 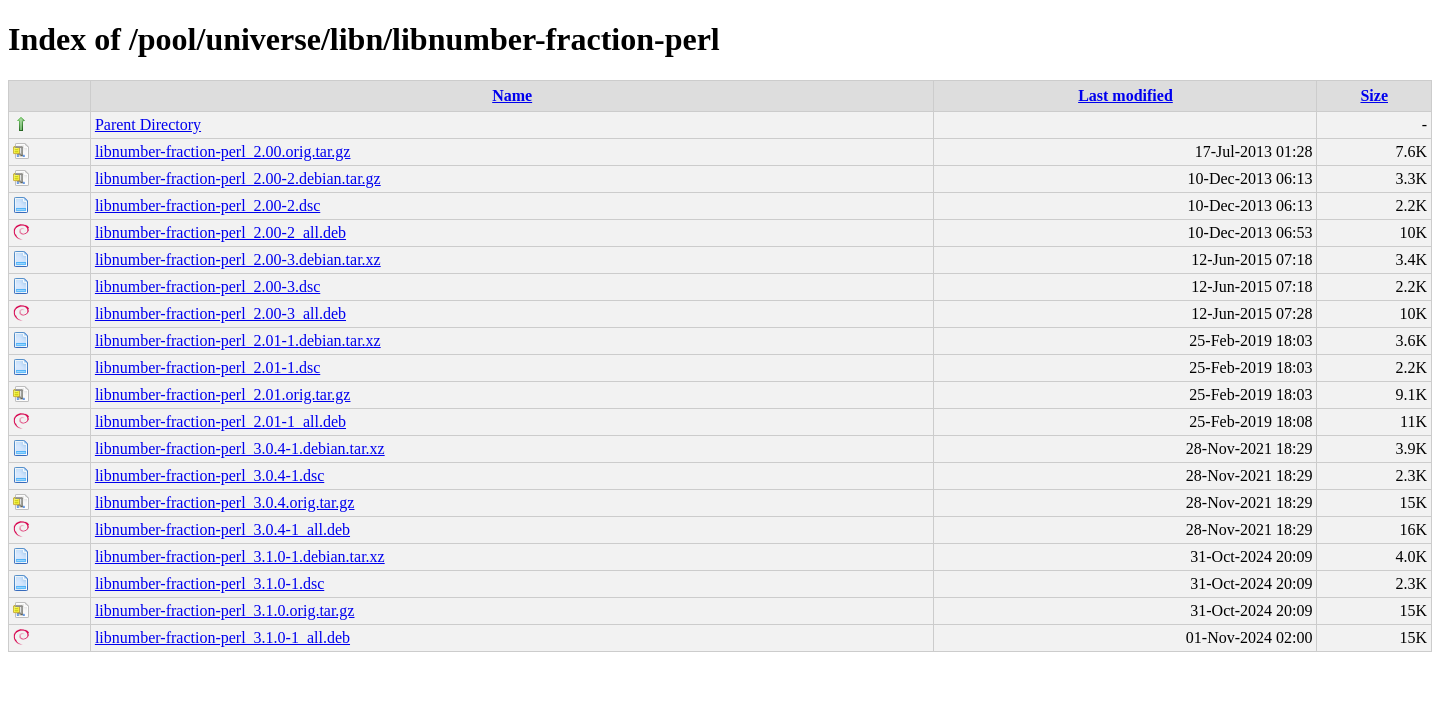 What do you see at coordinates (222, 529) in the screenshot?
I see `libnumber-fraction-perl_3.0.4-1_all.deb` at bounding box center [222, 529].